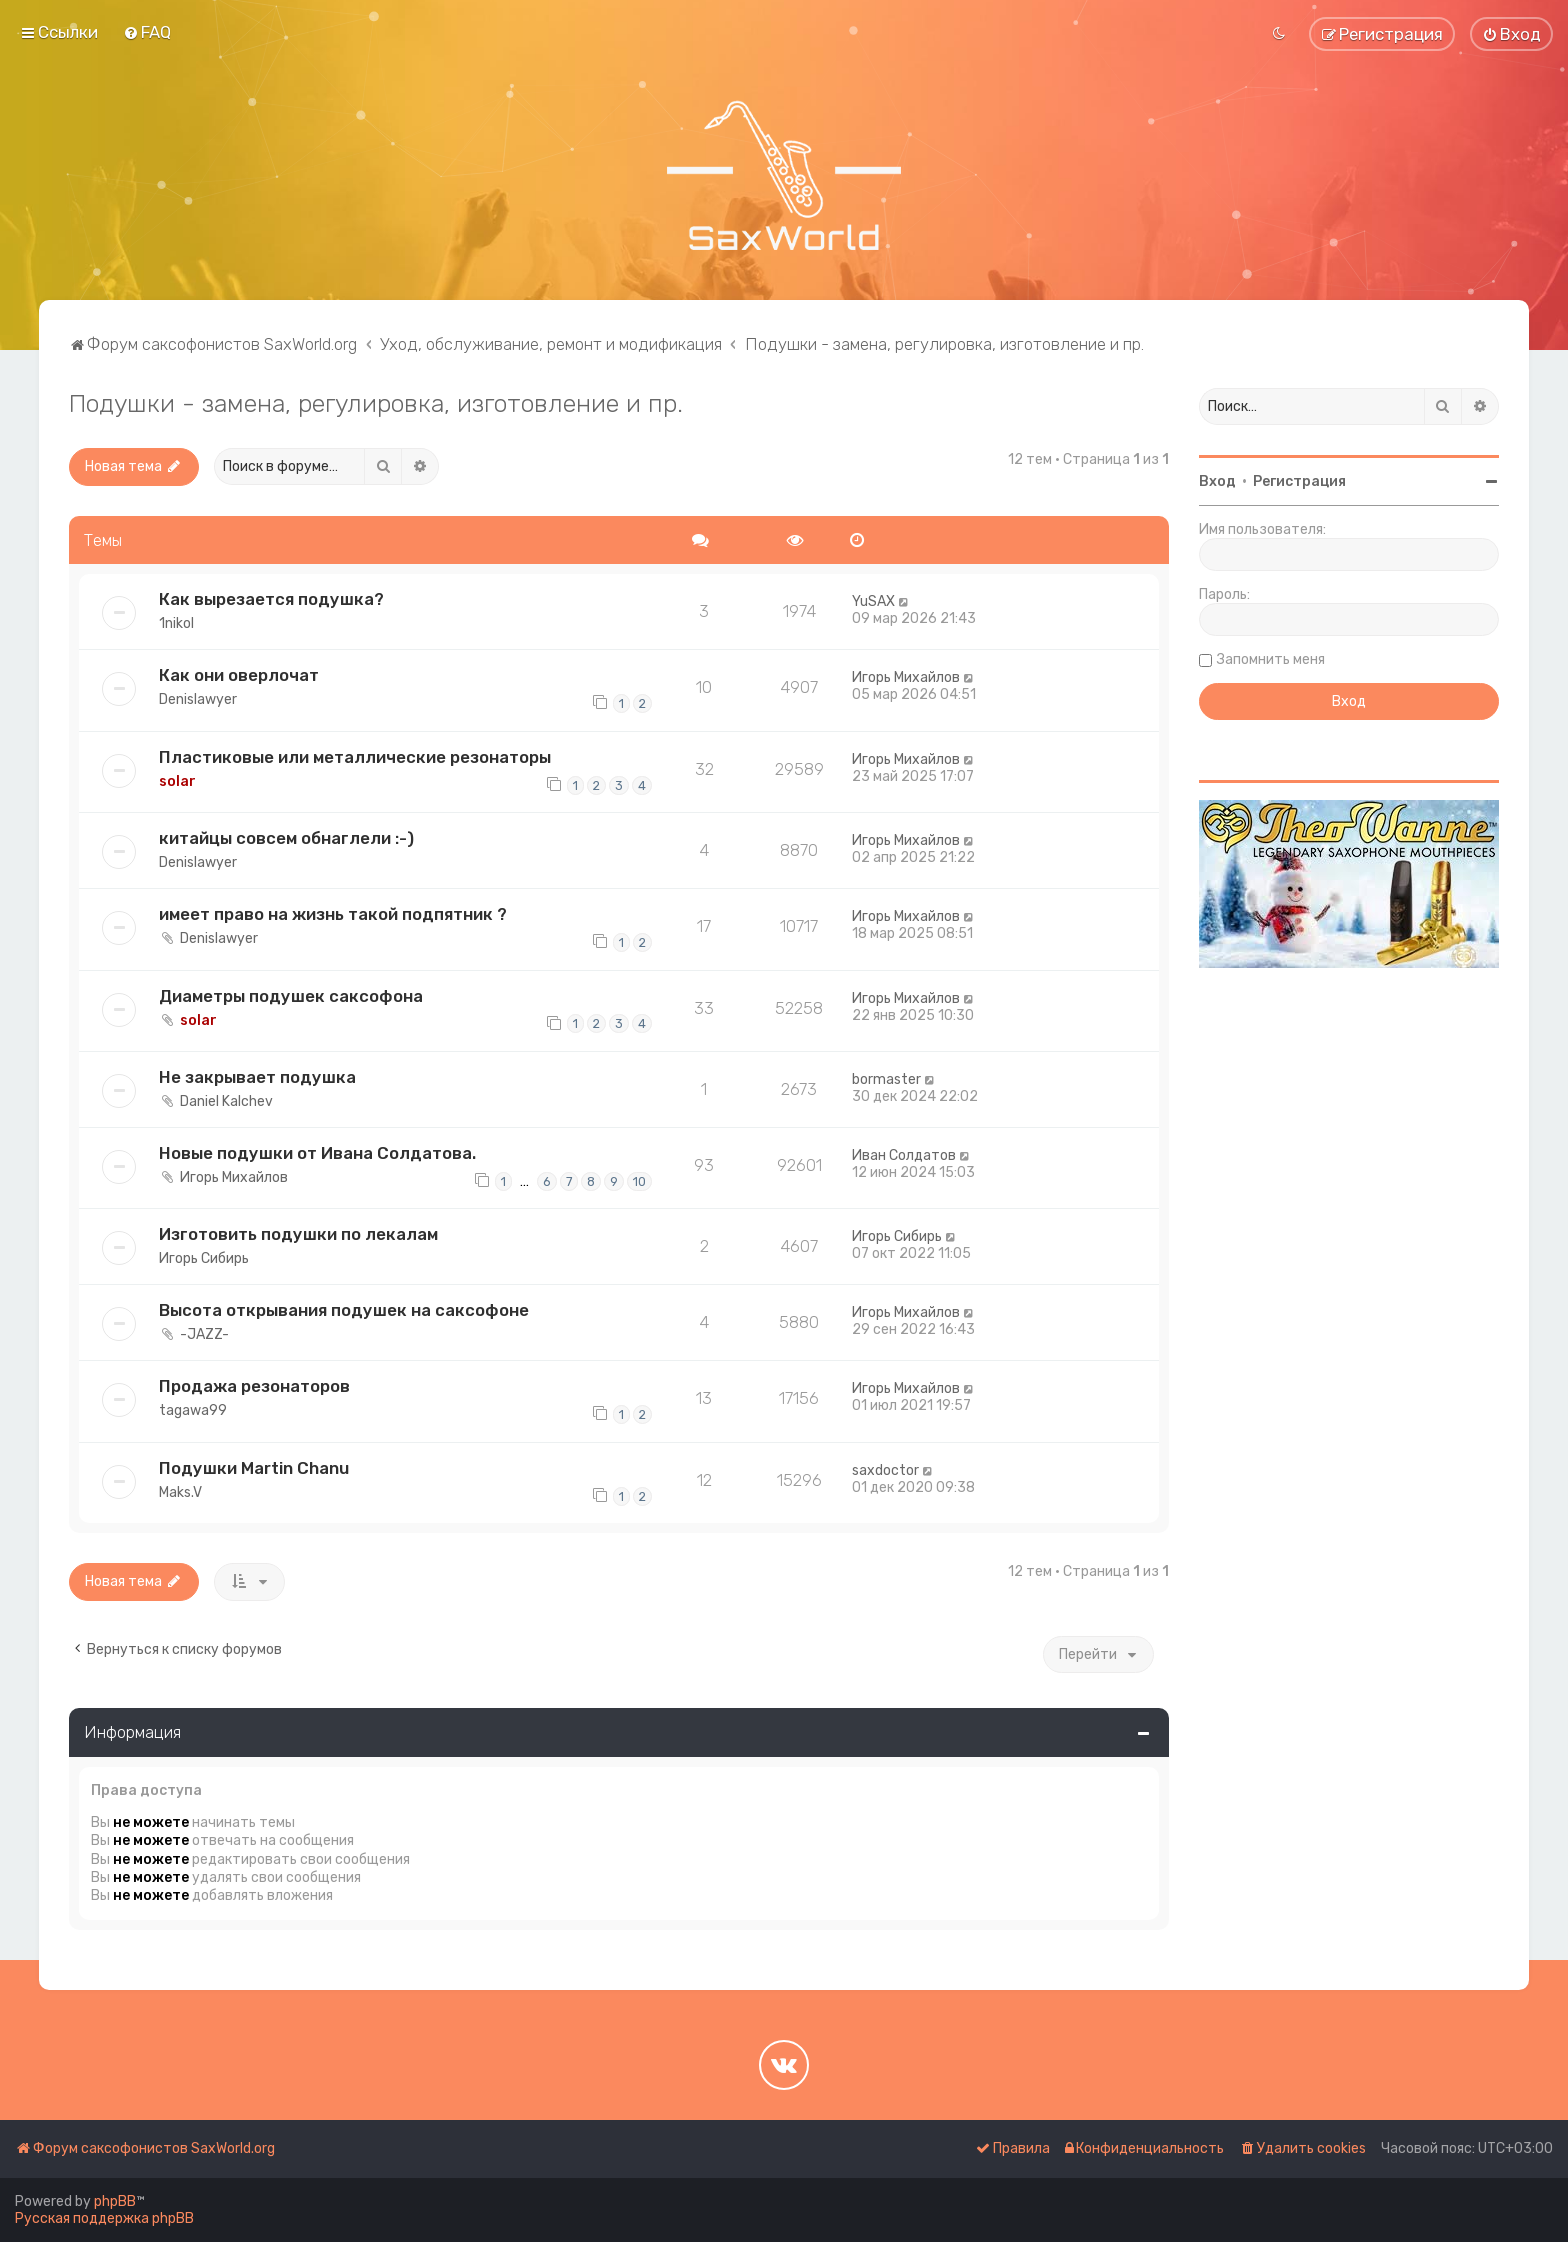  Describe the element at coordinates (204, 1334) in the screenshot. I see `-JAZZ-` at that location.